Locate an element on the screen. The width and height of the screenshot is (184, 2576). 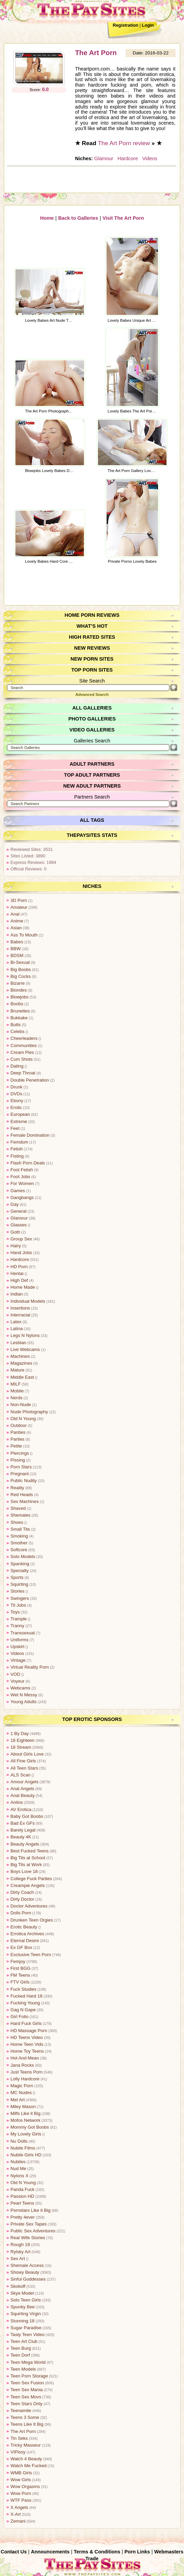
Deep Throat is located at coordinates (23, 1072).